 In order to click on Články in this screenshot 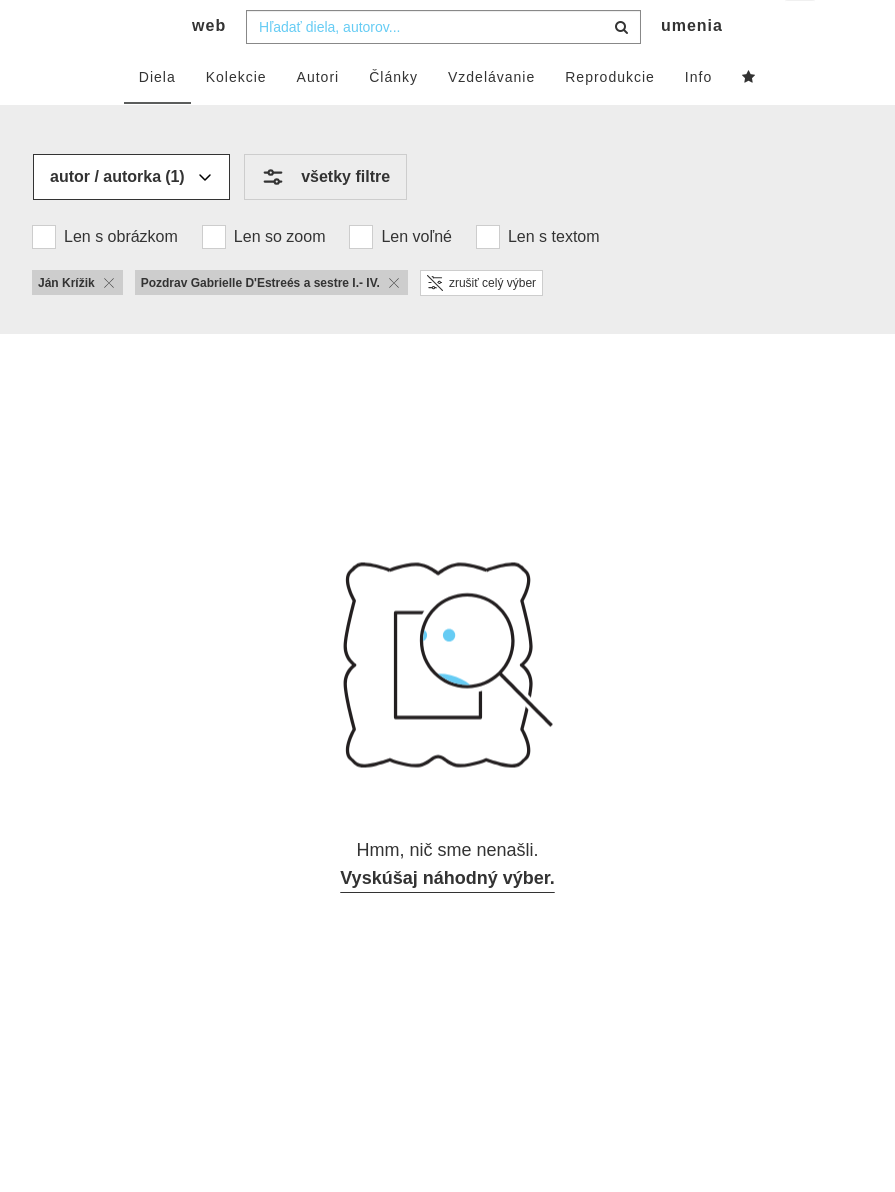, I will do `click(393, 117)`.